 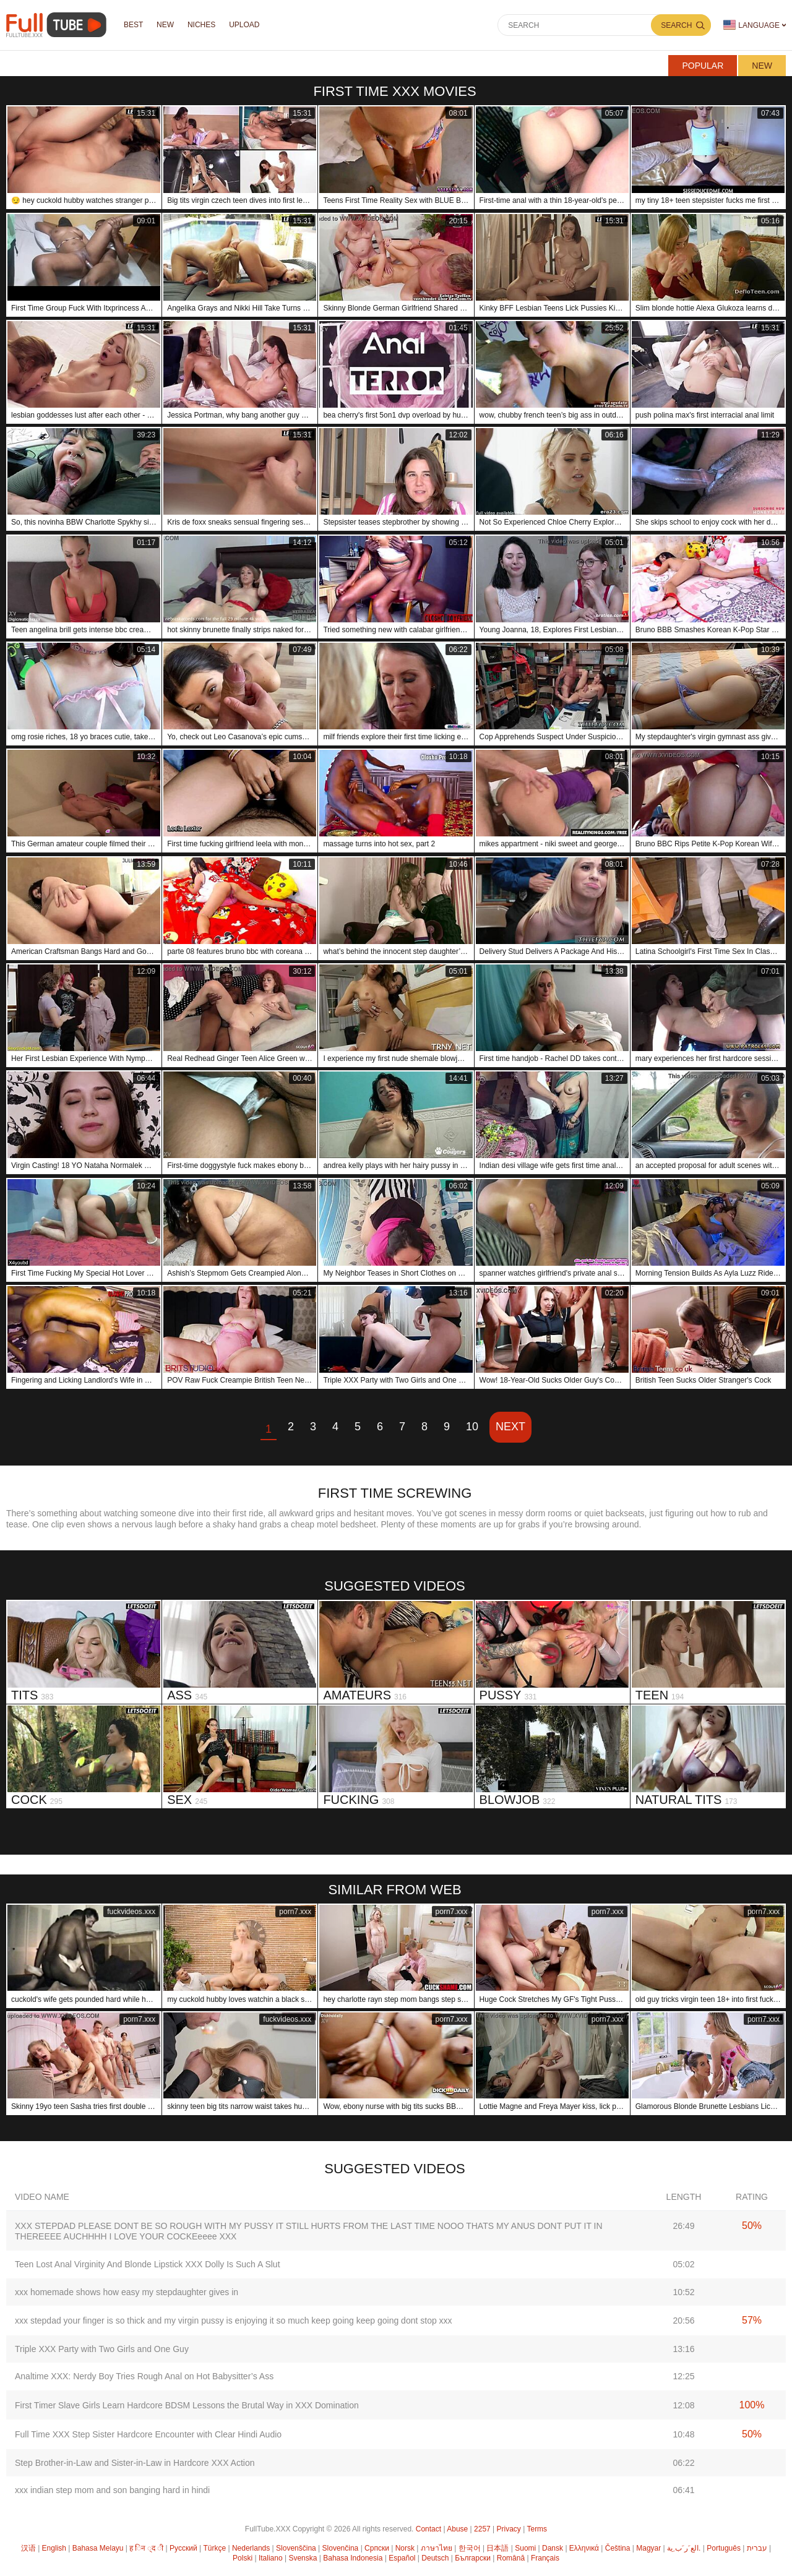 What do you see at coordinates (497, 2548) in the screenshot?
I see `日本語` at bounding box center [497, 2548].